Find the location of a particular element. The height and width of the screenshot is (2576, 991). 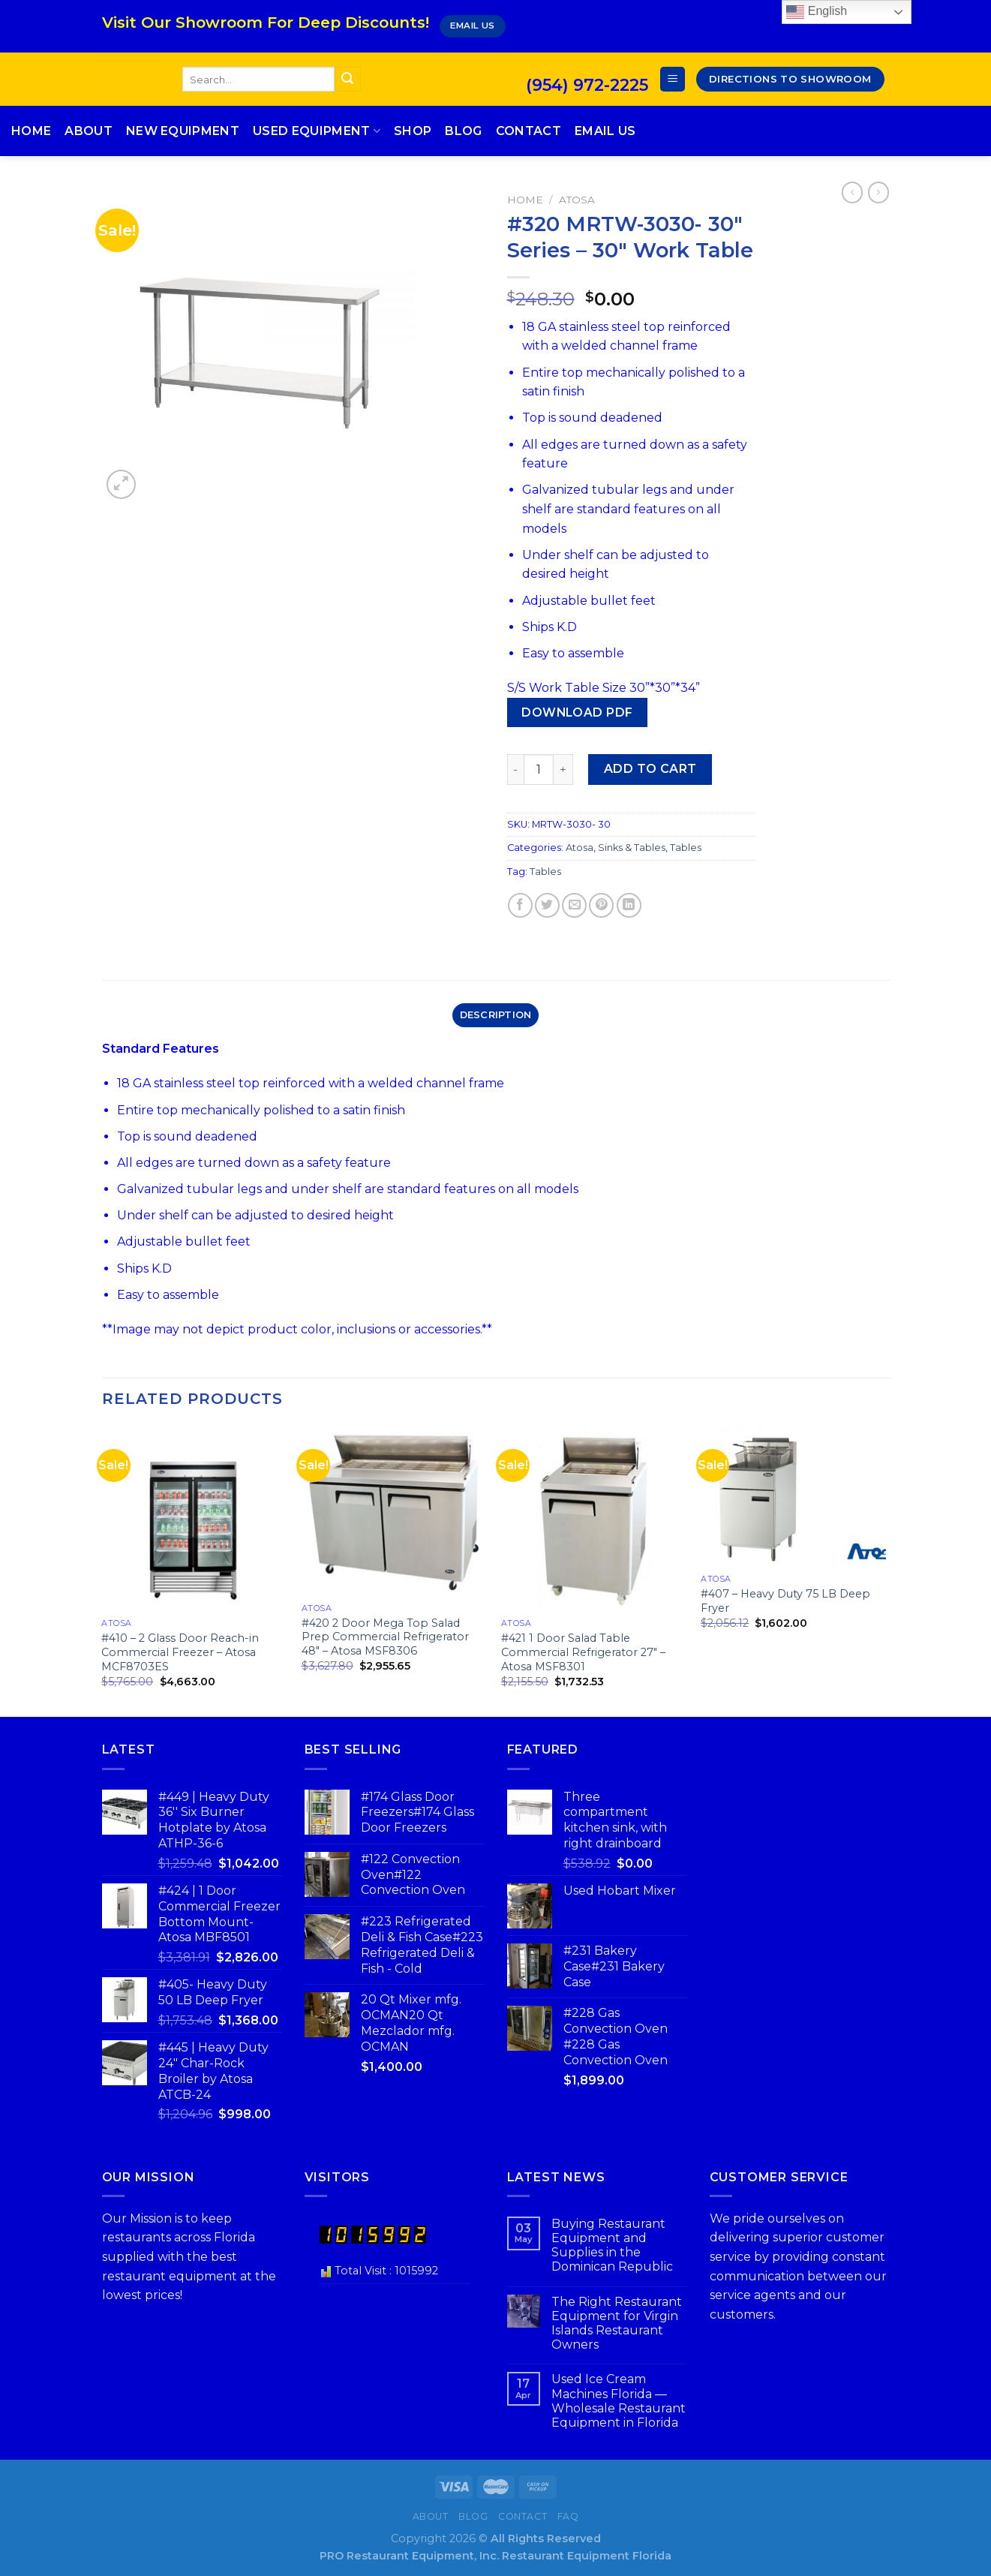

[#421 1 Door Salad Table Commercial Refrigerator 27" - Atosa MSF8301] is located at coordinates (593, 1519).